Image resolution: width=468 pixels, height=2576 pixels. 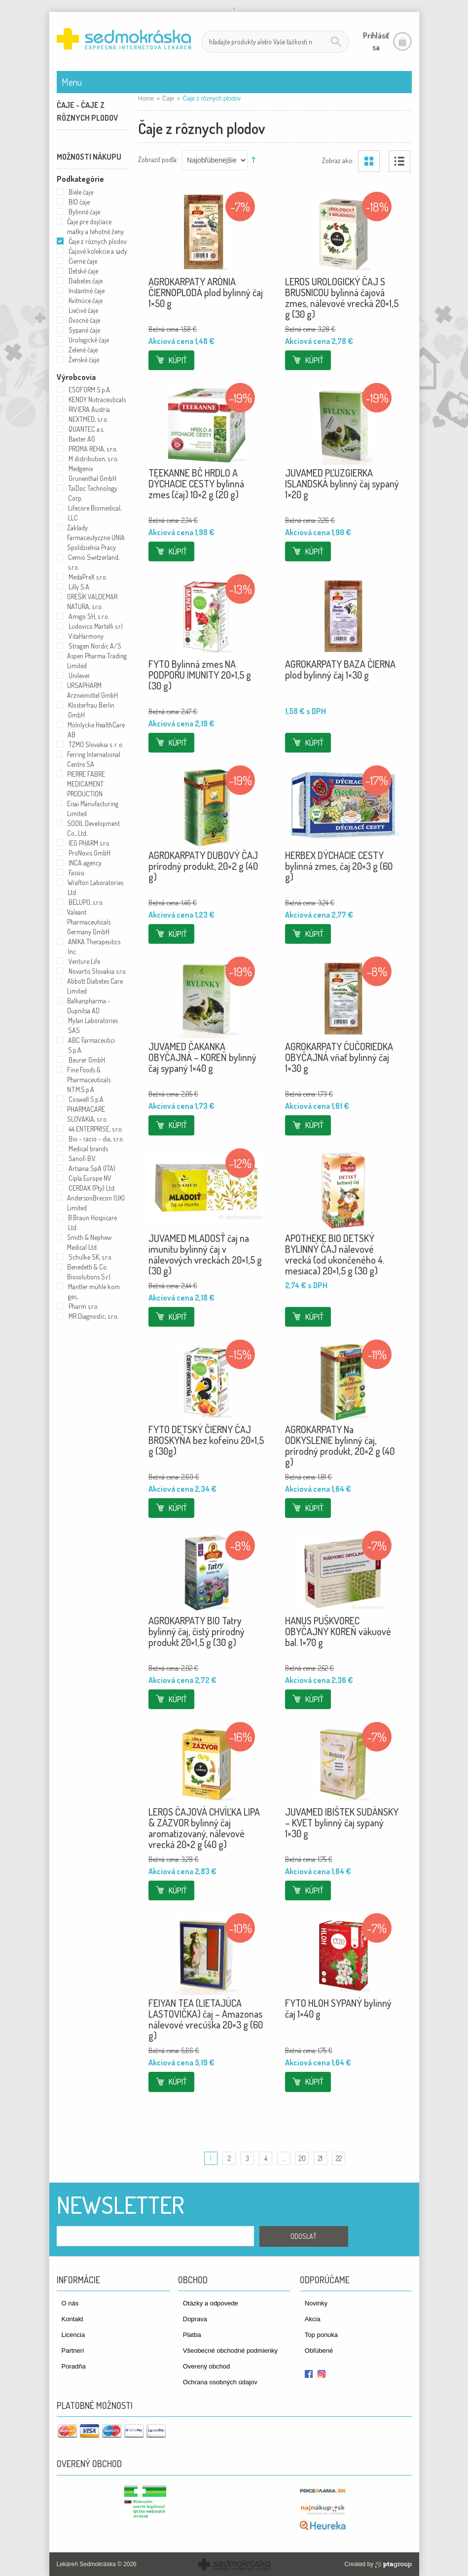 I want to click on Ochrana osobných údajov, so click(x=220, y=2382).